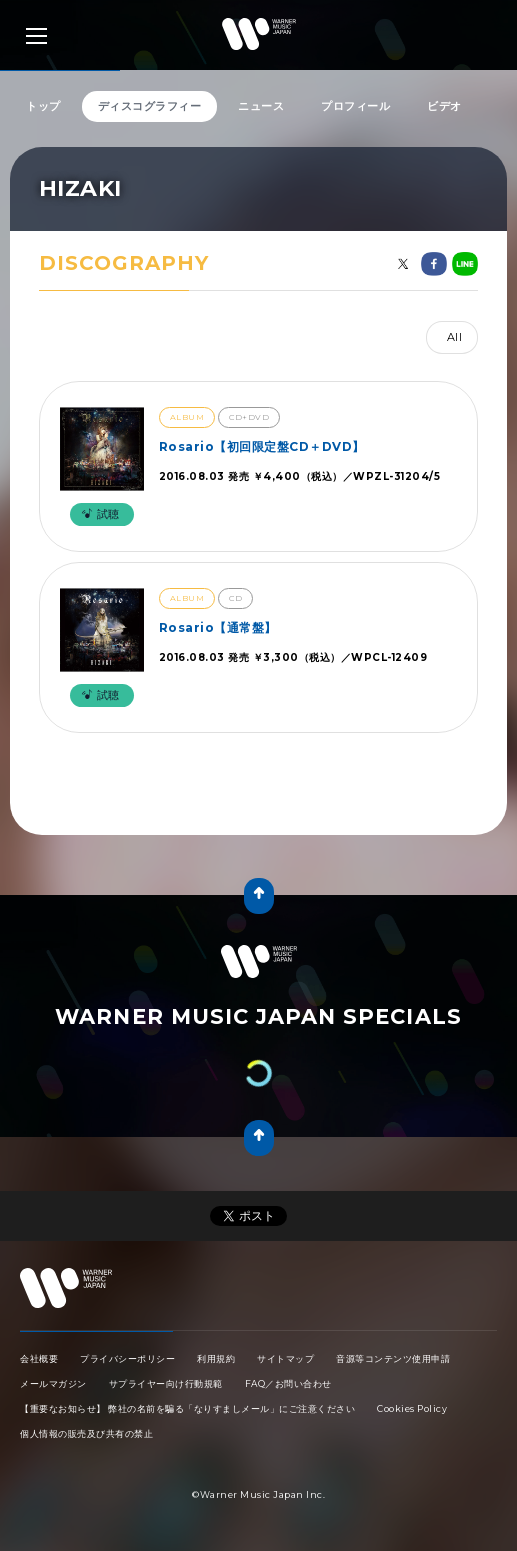  I want to click on プライバシーポリシー, so click(127, 1358).